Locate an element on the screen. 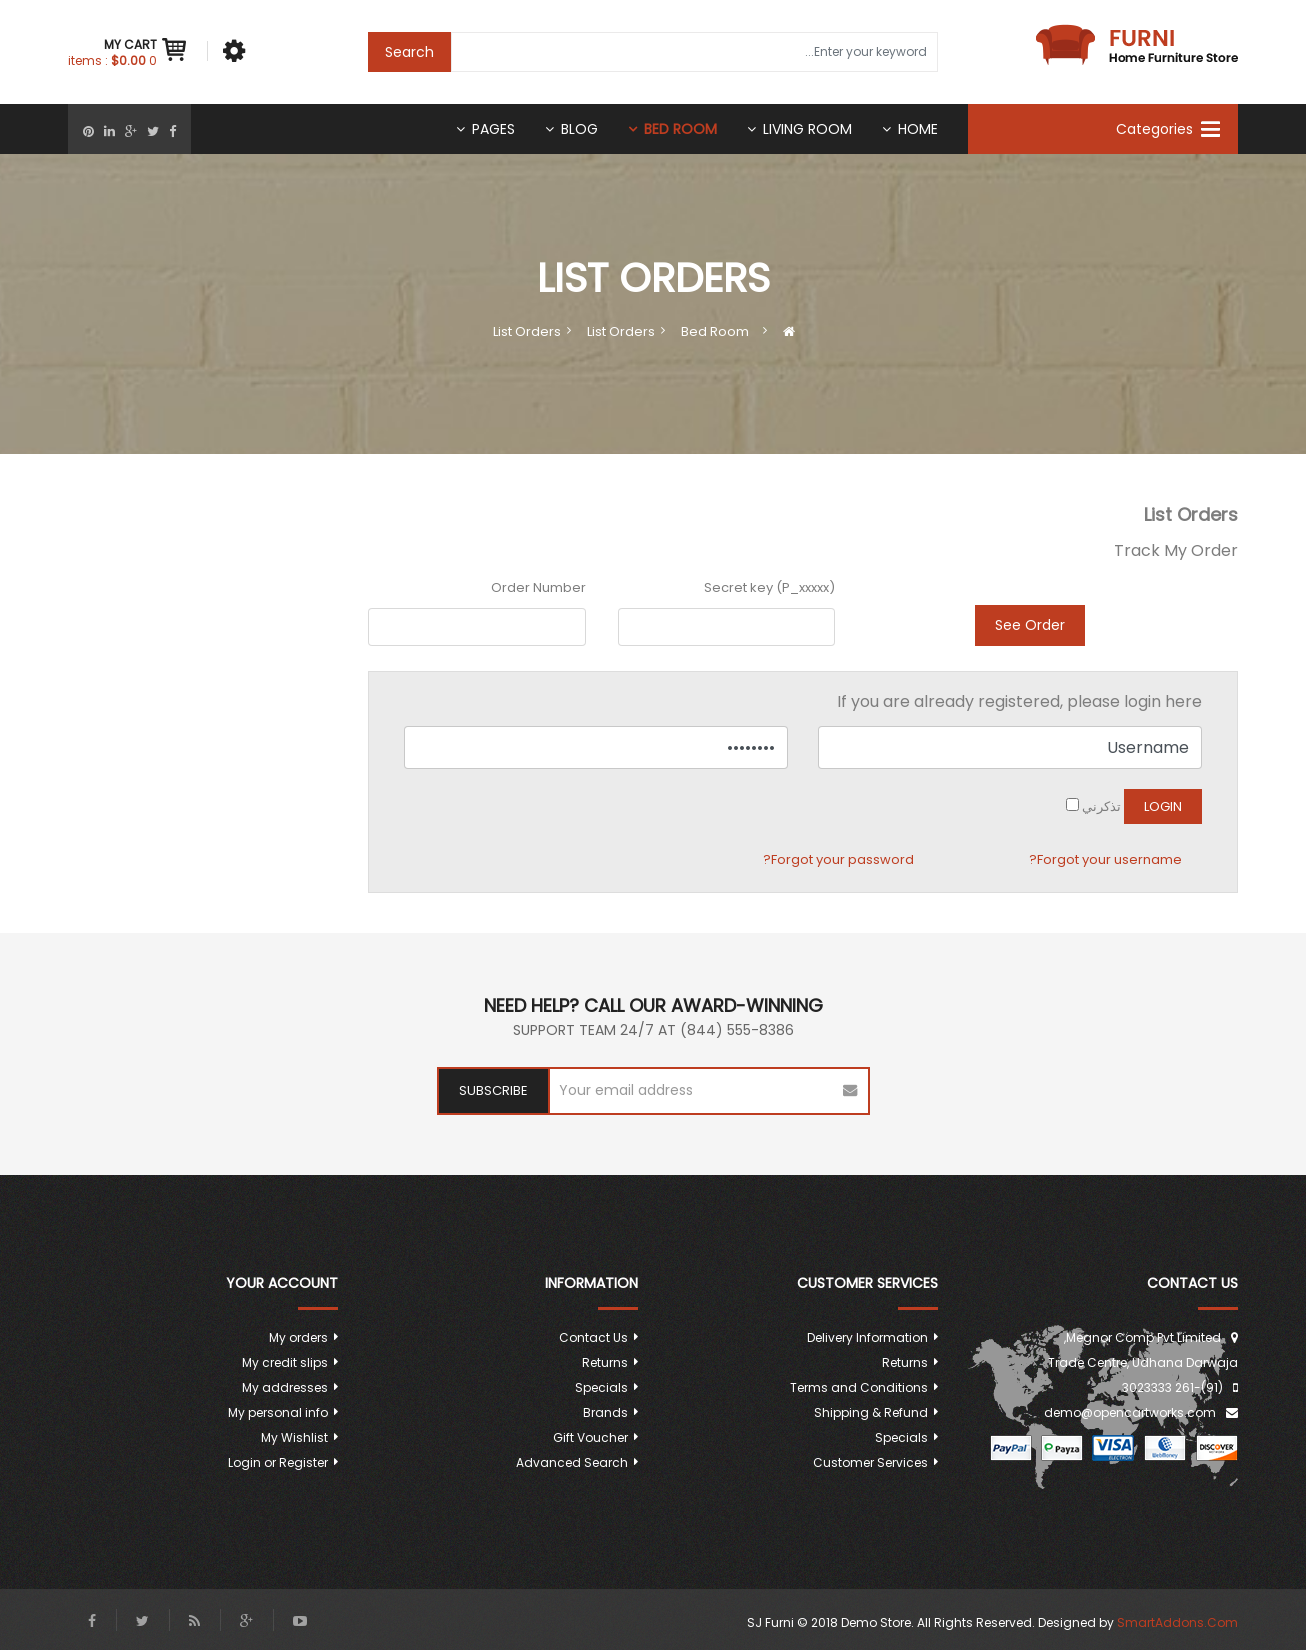 This screenshot has width=1306, height=1650. Delivery Information is located at coordinates (867, 1337).